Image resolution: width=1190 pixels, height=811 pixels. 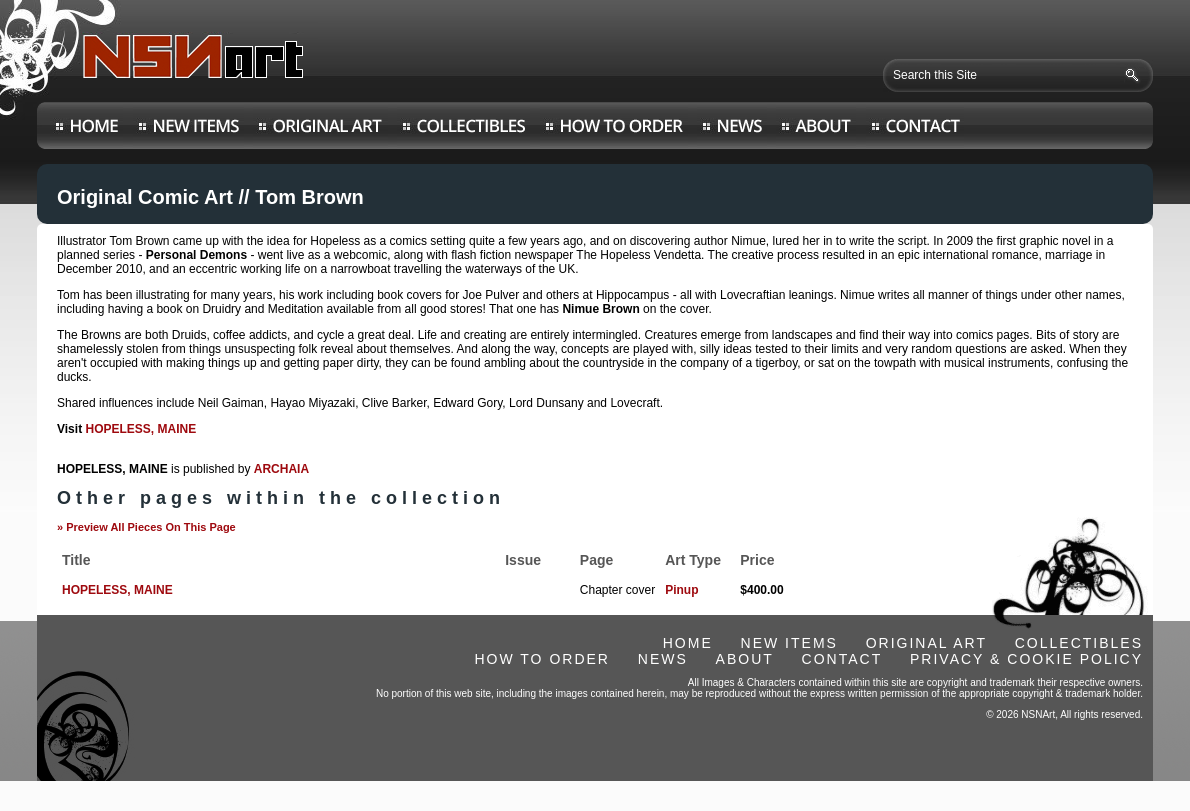 What do you see at coordinates (1026, 659) in the screenshot?
I see `PRIVACY & COOKIE POLICY` at bounding box center [1026, 659].